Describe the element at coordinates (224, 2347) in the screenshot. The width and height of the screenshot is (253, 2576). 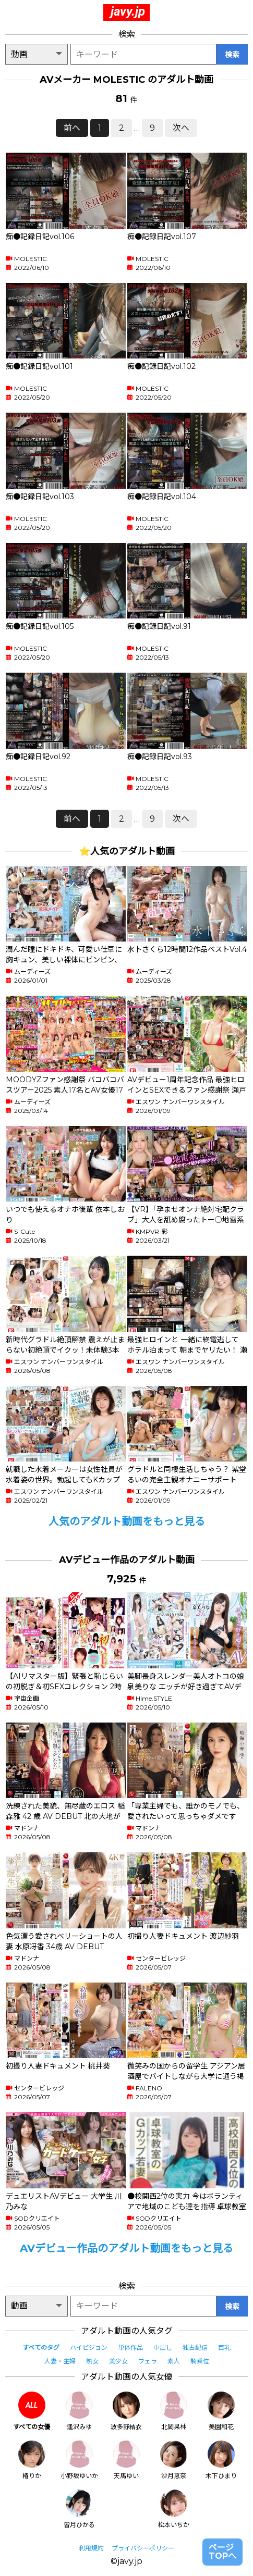
I see `巨乳` at that location.